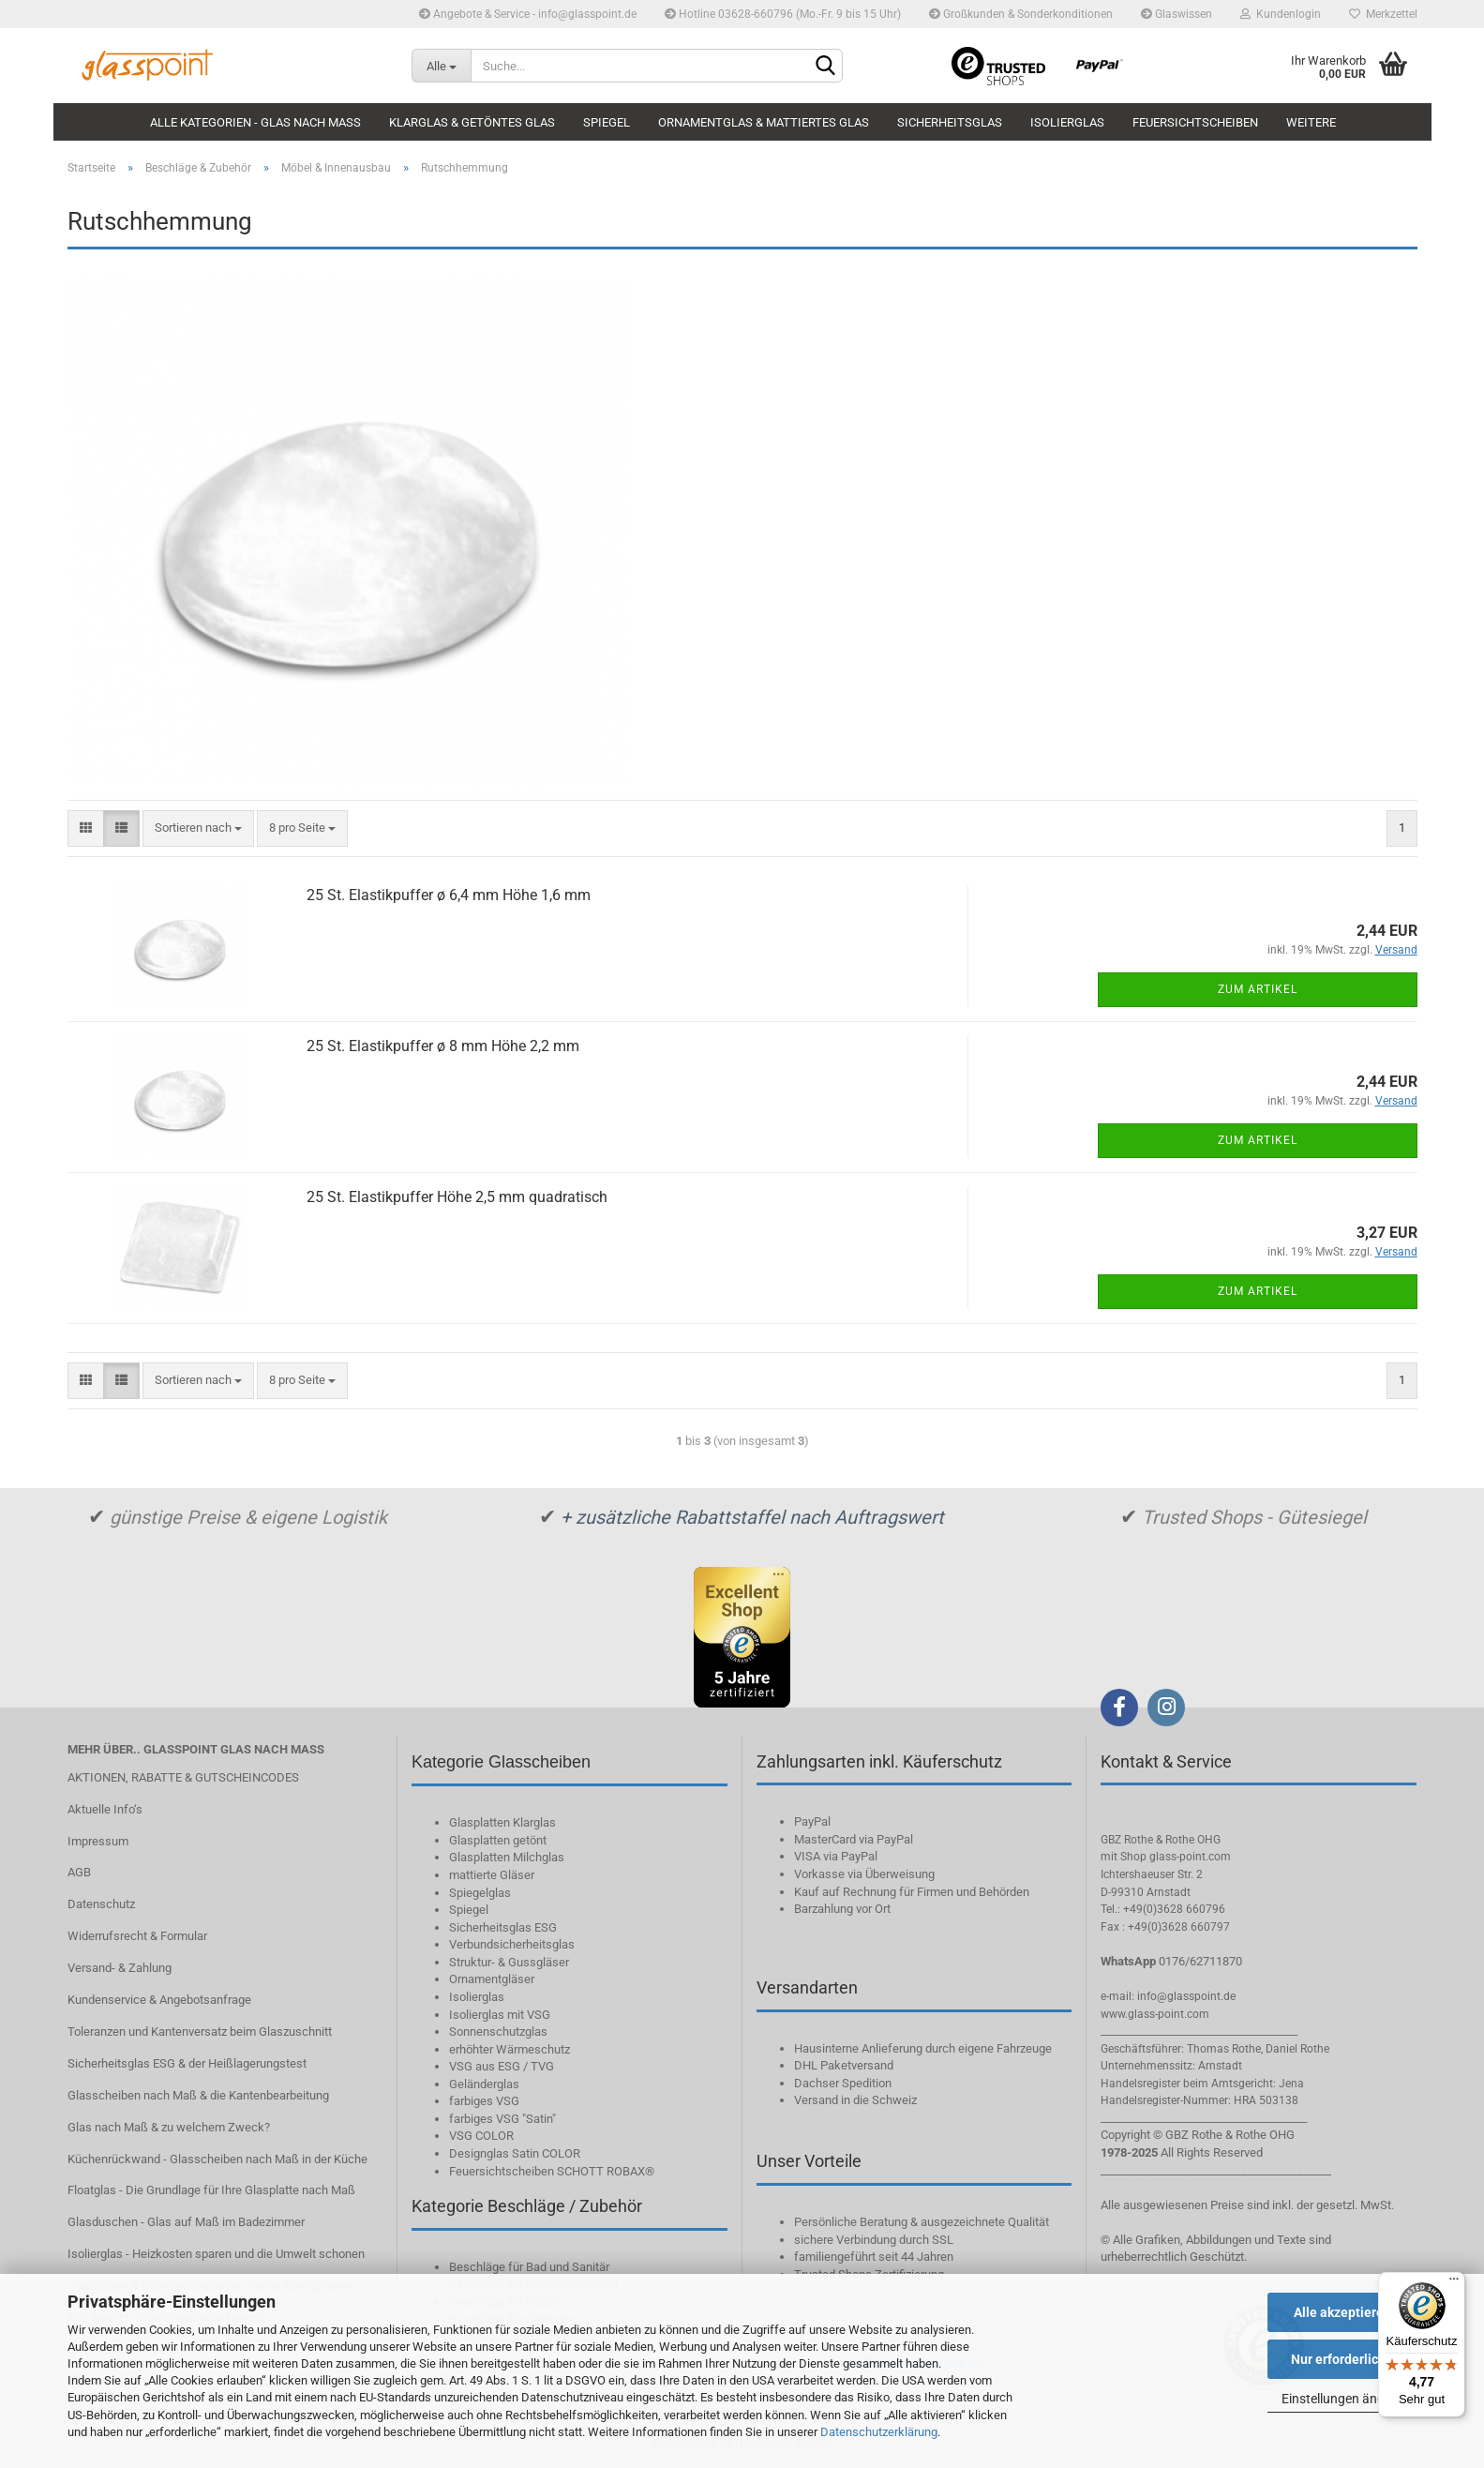  What do you see at coordinates (1195, 122) in the screenshot?
I see `Feuersichtscheiben` at bounding box center [1195, 122].